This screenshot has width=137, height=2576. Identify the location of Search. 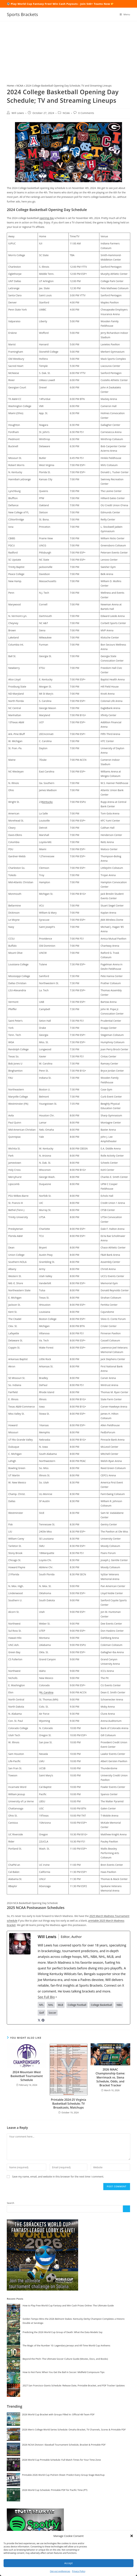
(10, 2203).